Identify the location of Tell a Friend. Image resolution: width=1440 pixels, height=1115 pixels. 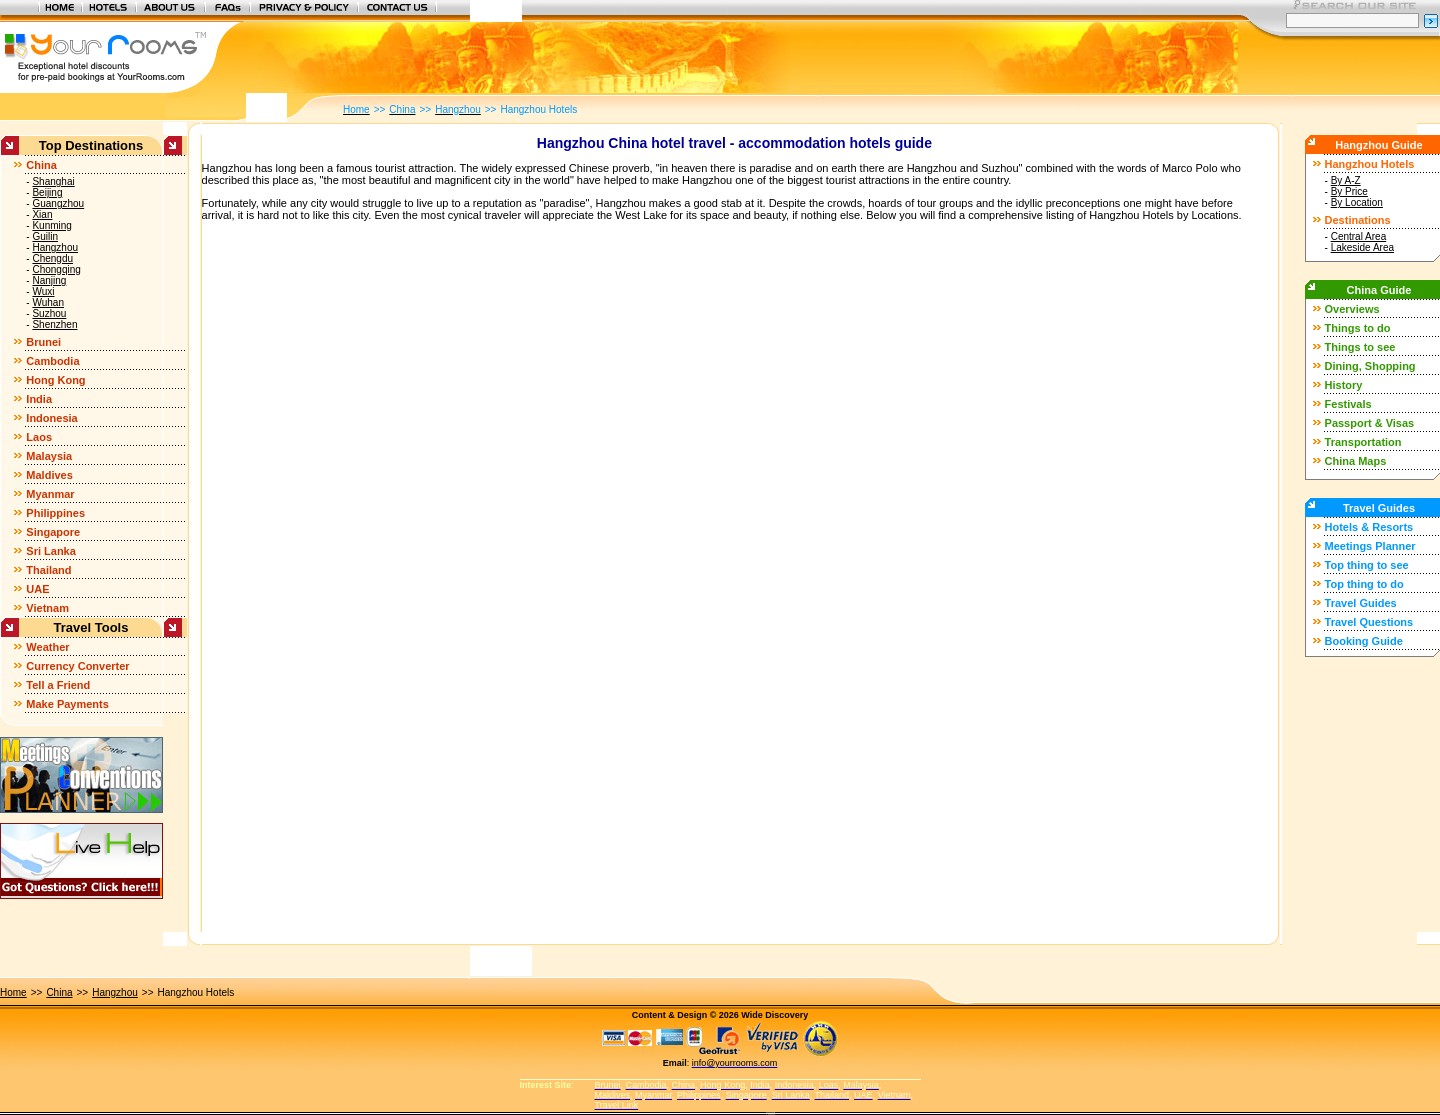
(58, 685).